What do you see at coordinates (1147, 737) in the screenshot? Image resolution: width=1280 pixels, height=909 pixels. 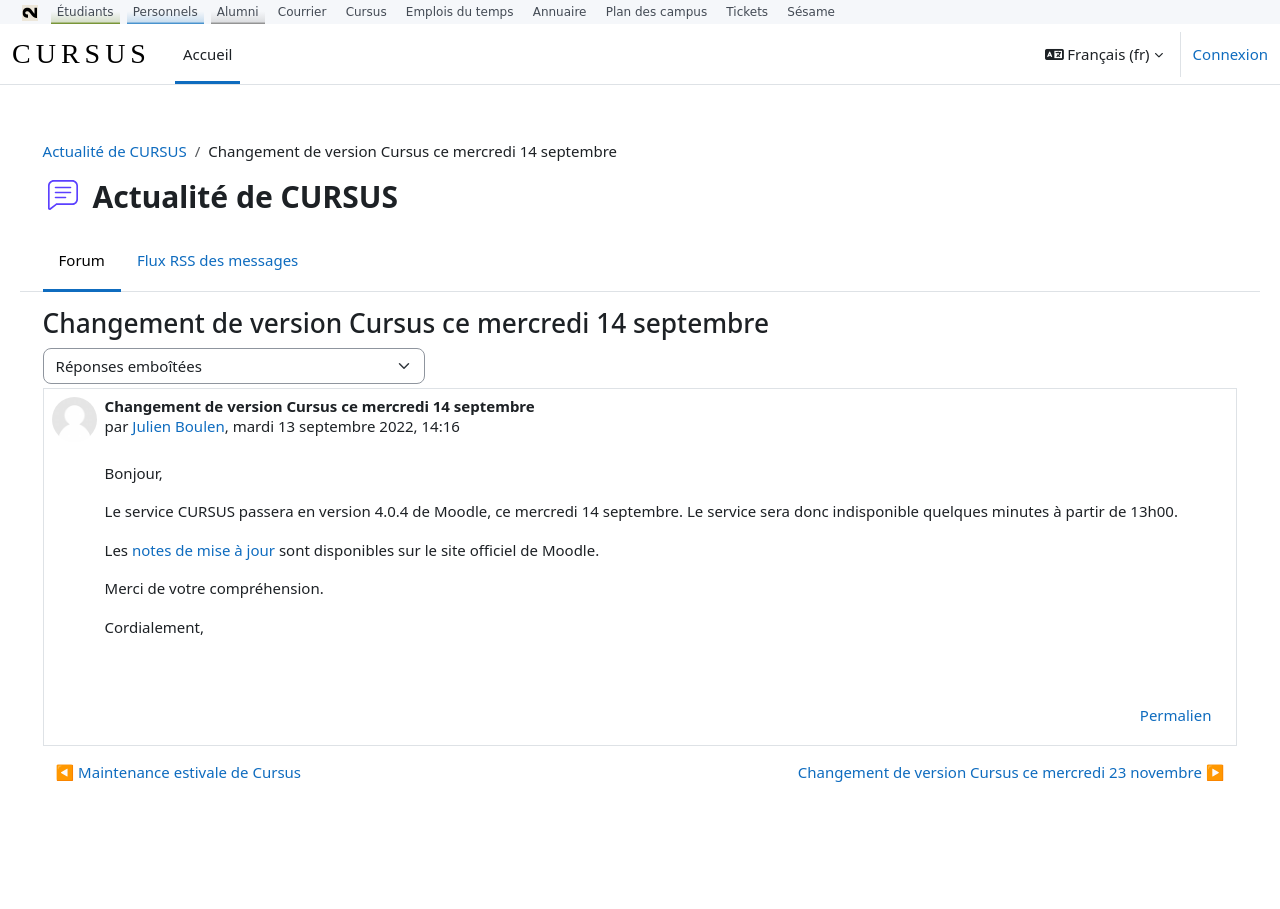 I see `Permalien [menuitem]` at bounding box center [1147, 737].